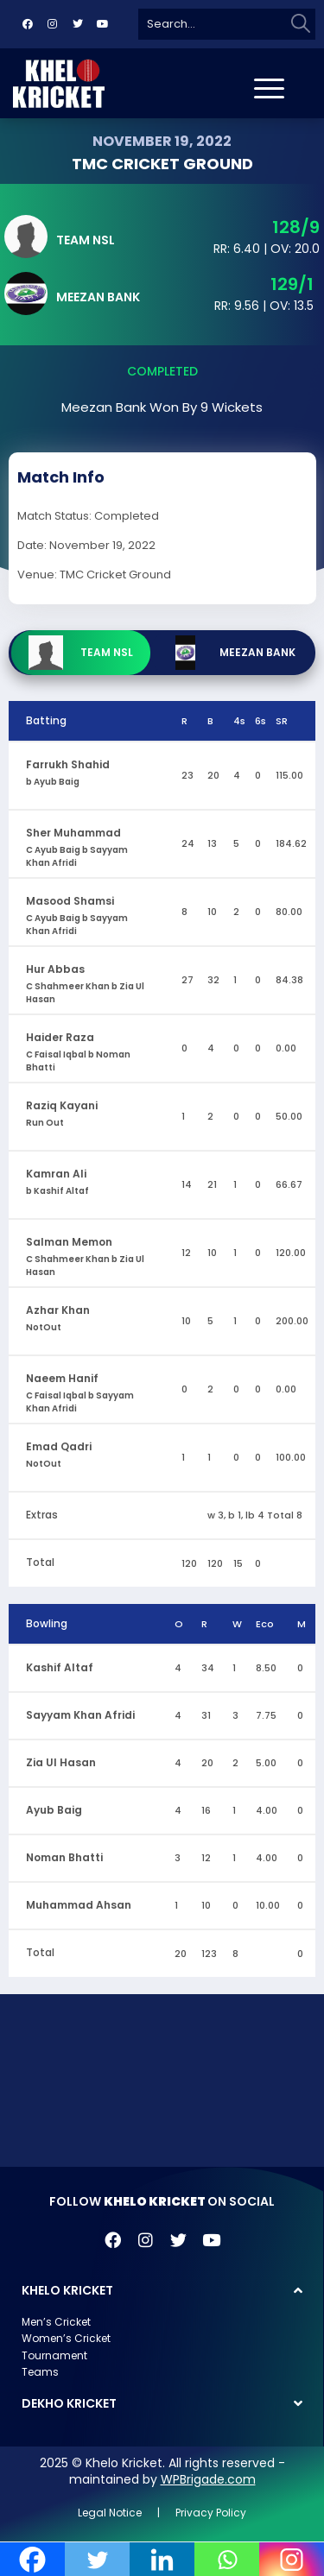 This screenshot has height=2576, width=324. What do you see at coordinates (239, 721) in the screenshot?
I see `4s` at bounding box center [239, 721].